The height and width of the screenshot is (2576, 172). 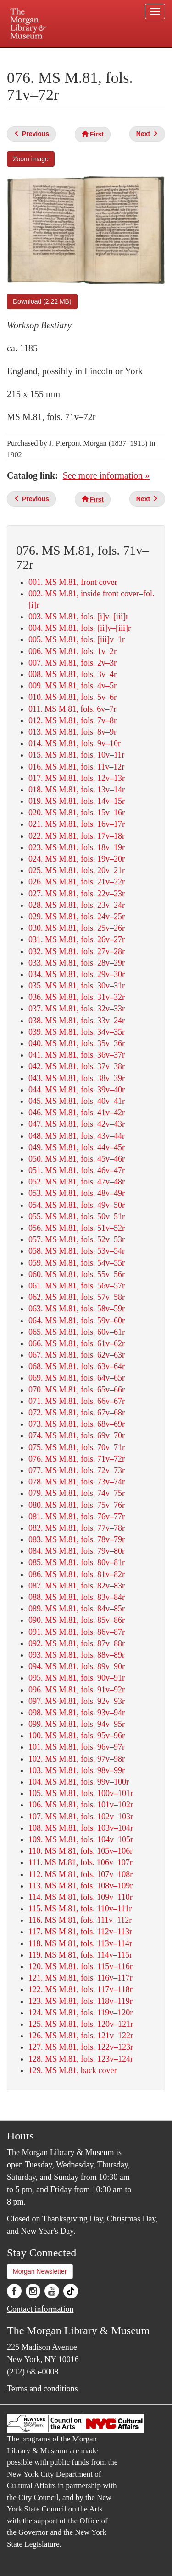 What do you see at coordinates (80, 2058) in the screenshot?
I see `128. MS M.81, fols. 123v–124r` at bounding box center [80, 2058].